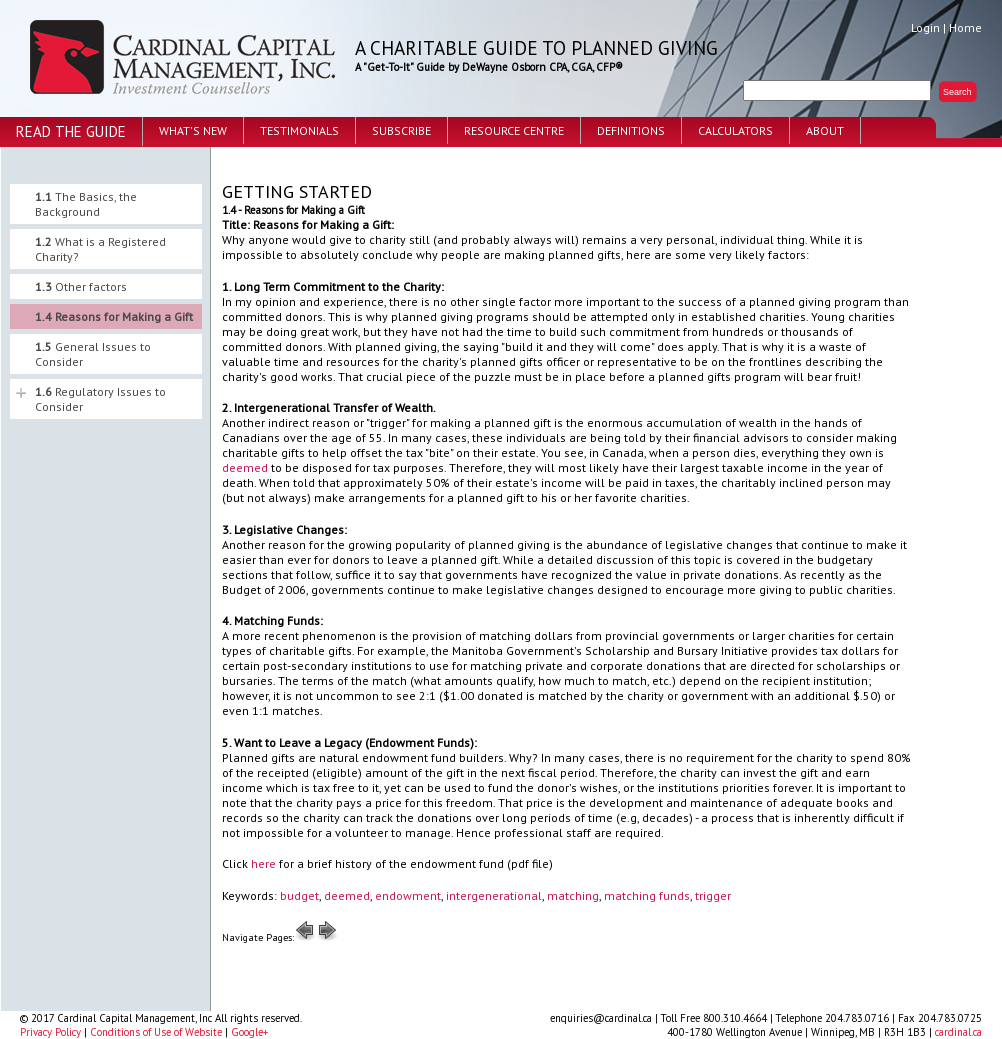 The image size is (1002, 1039). Describe the element at coordinates (825, 130) in the screenshot. I see `About` at that location.